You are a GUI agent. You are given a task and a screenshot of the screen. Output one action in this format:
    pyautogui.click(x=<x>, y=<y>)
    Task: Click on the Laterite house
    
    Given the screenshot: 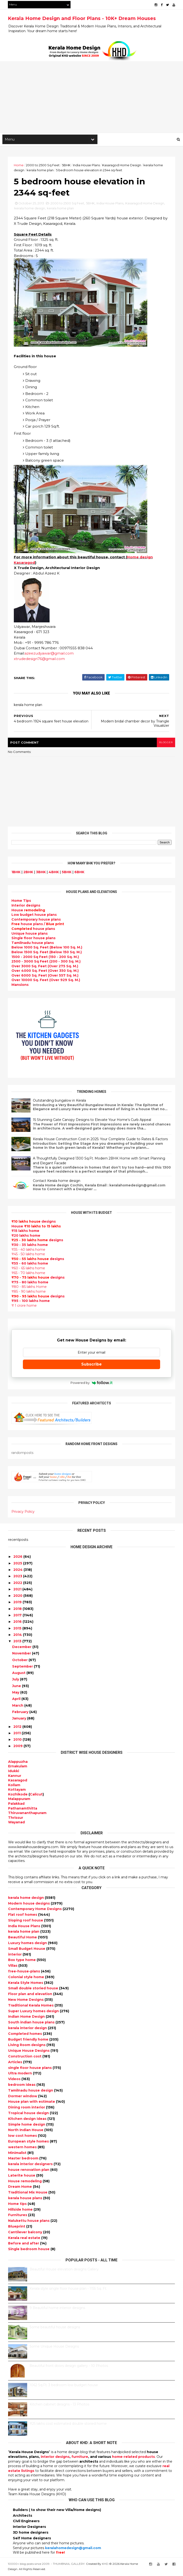 What is the action you would take?
    pyautogui.click(x=22, y=2176)
    